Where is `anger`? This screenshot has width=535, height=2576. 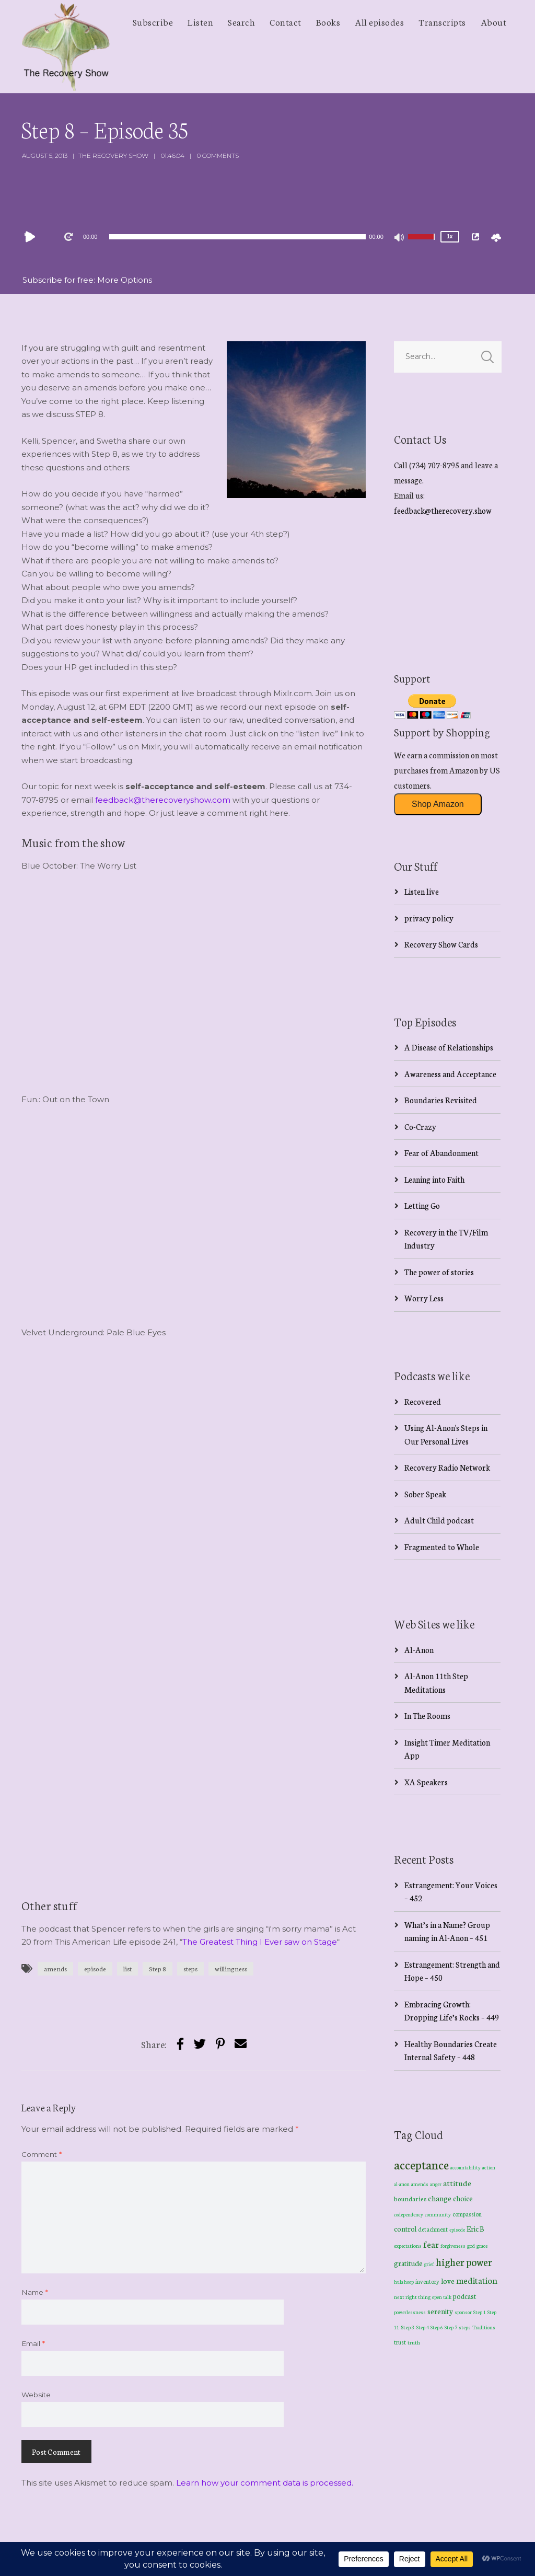
anger is located at coordinates (435, 2184).